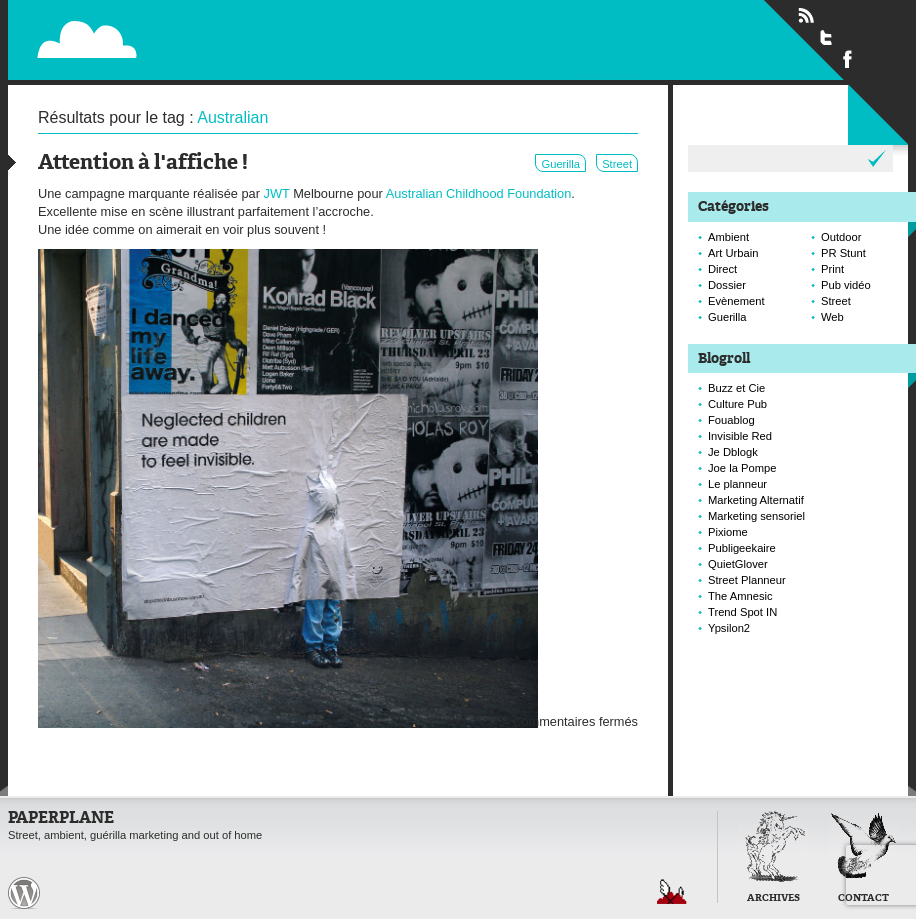 This screenshot has width=916, height=919. I want to click on Fouablog, so click(731, 420).